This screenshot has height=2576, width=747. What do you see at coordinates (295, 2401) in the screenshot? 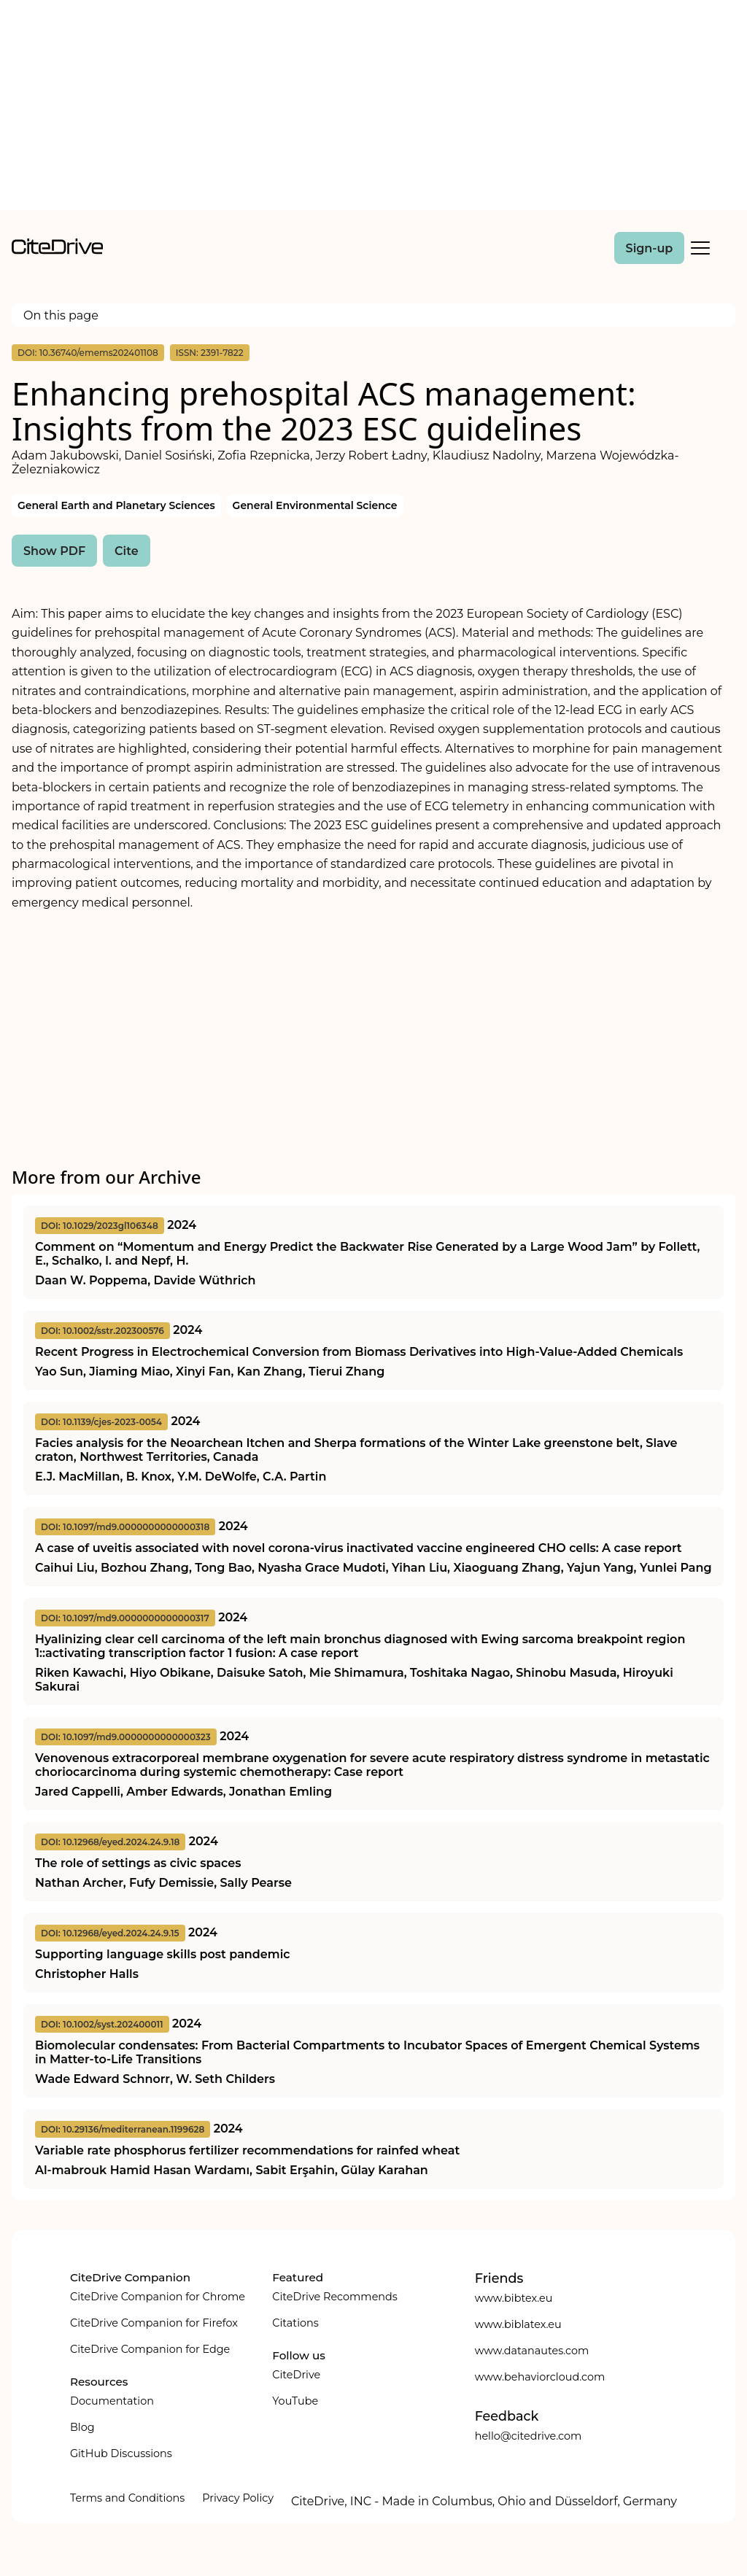
I see `YouTube` at bounding box center [295, 2401].